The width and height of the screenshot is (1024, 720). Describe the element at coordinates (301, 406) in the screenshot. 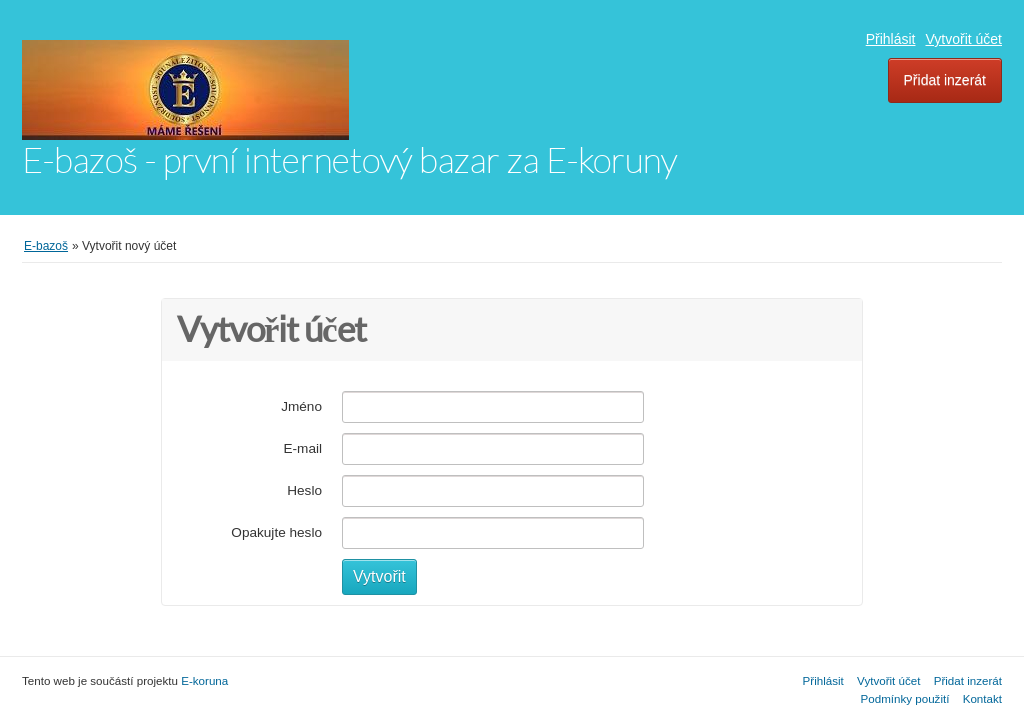

I see `Jméno` at that location.